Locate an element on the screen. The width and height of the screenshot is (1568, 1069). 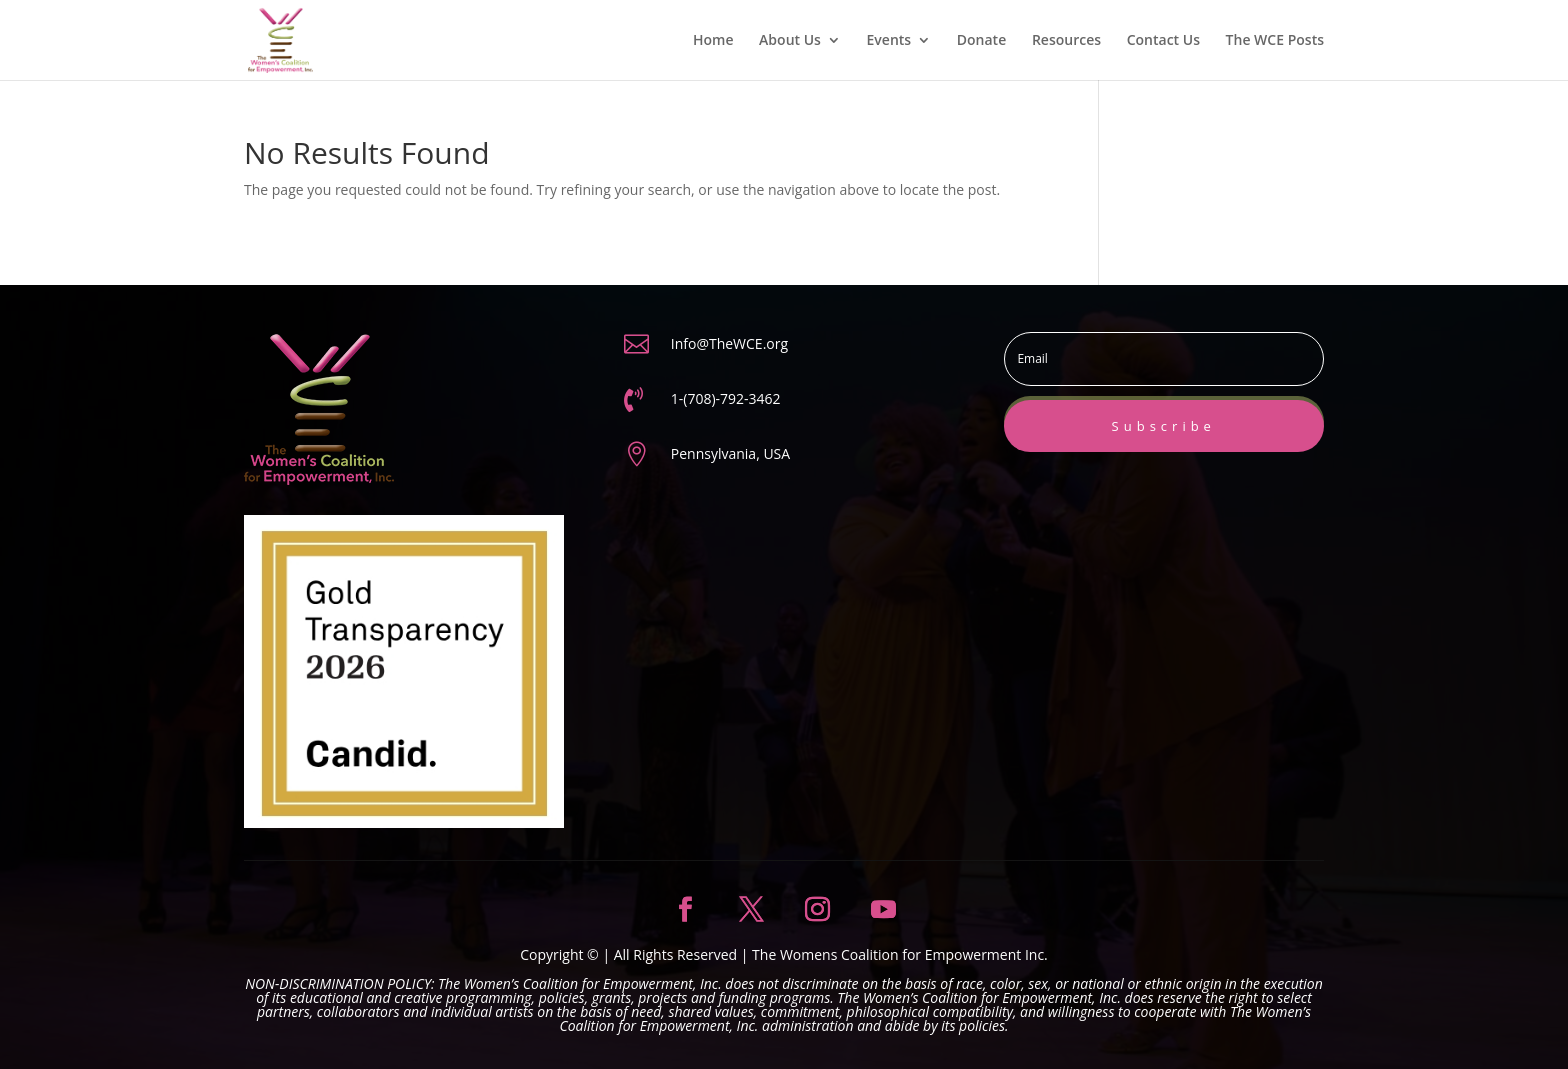
Events is located at coordinates (889, 41).